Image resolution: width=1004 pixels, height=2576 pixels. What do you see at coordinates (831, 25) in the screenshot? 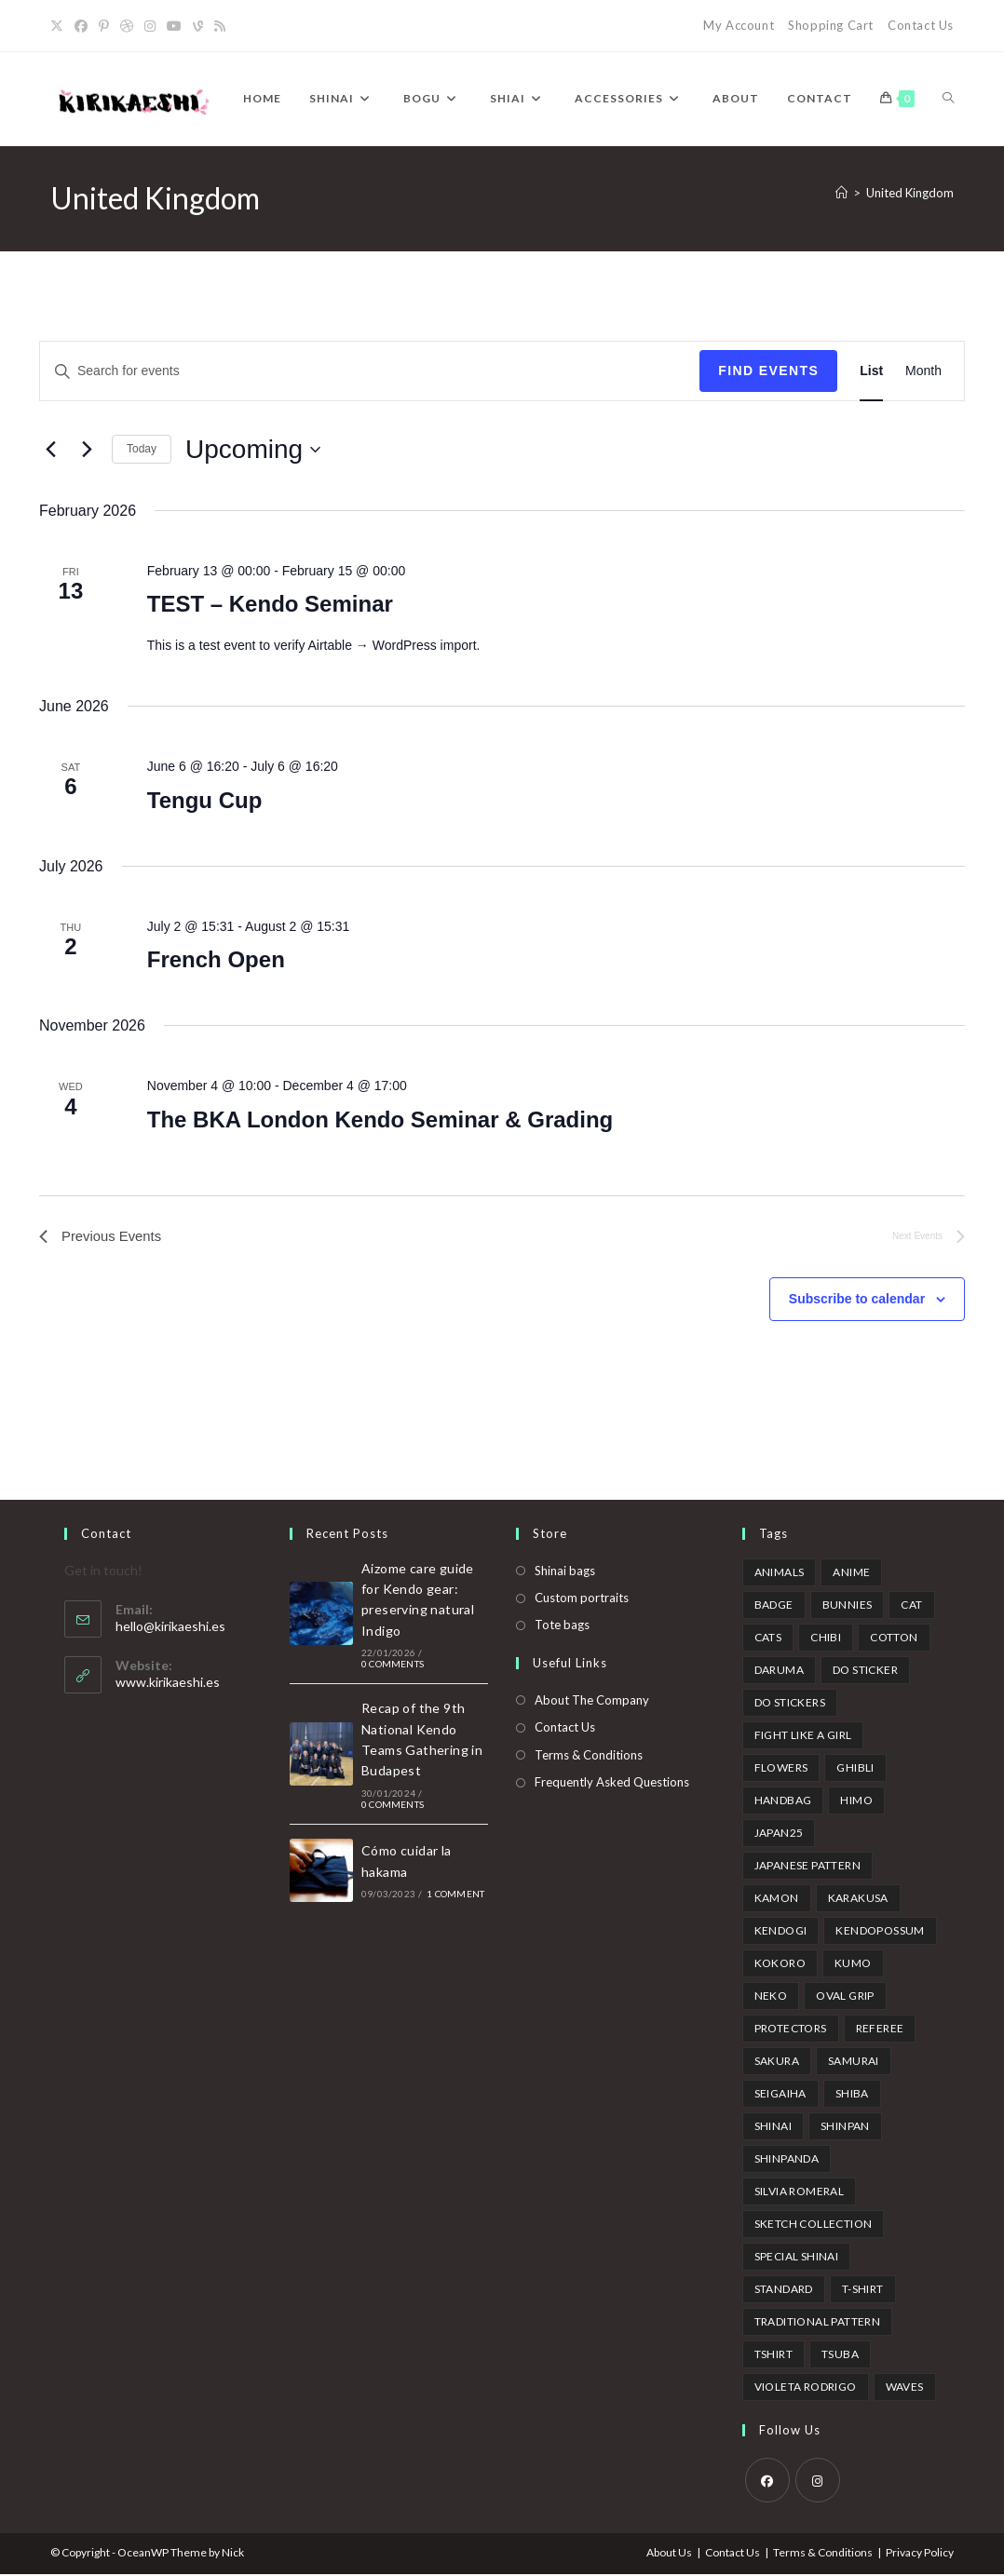
I see `Shopping Cart` at bounding box center [831, 25].